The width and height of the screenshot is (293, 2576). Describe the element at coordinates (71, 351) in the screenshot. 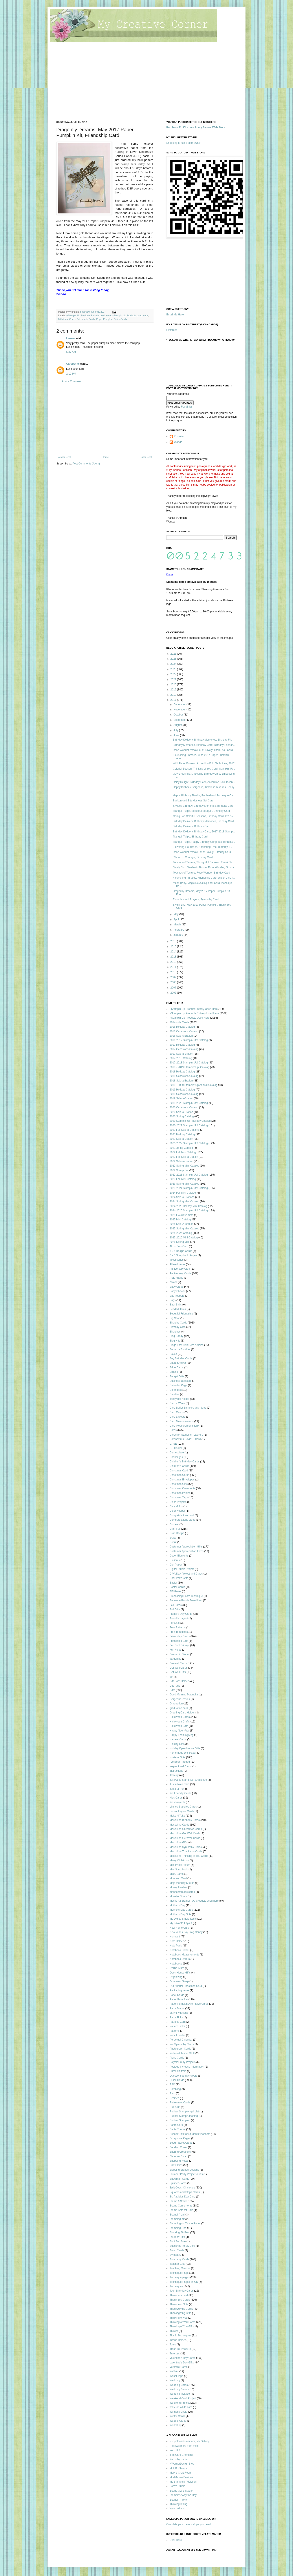

I see `6:37 AM` at that location.